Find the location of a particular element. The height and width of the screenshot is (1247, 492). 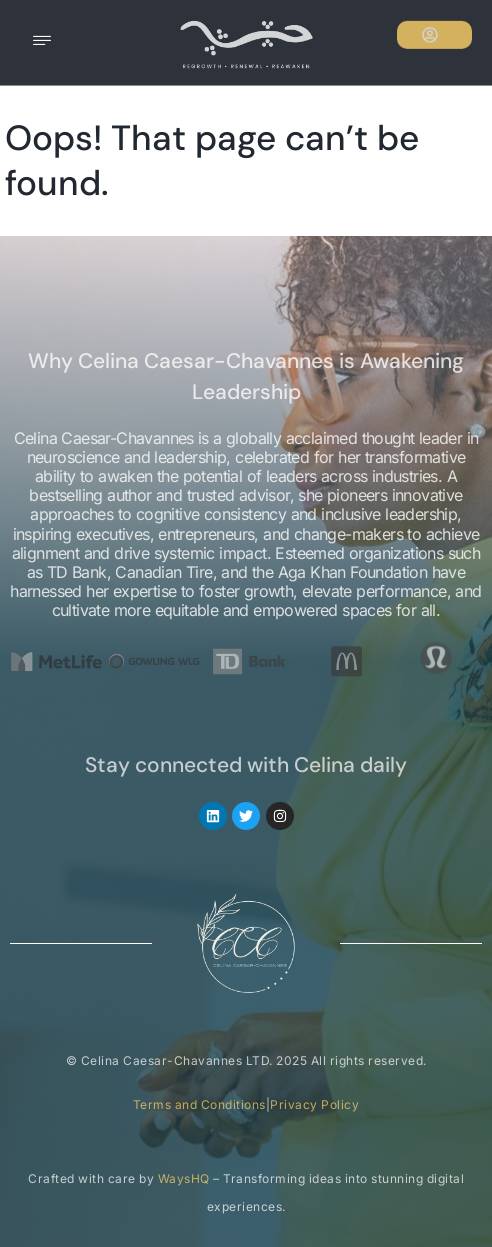

[hamburger-icon] is located at coordinates (42, 42).